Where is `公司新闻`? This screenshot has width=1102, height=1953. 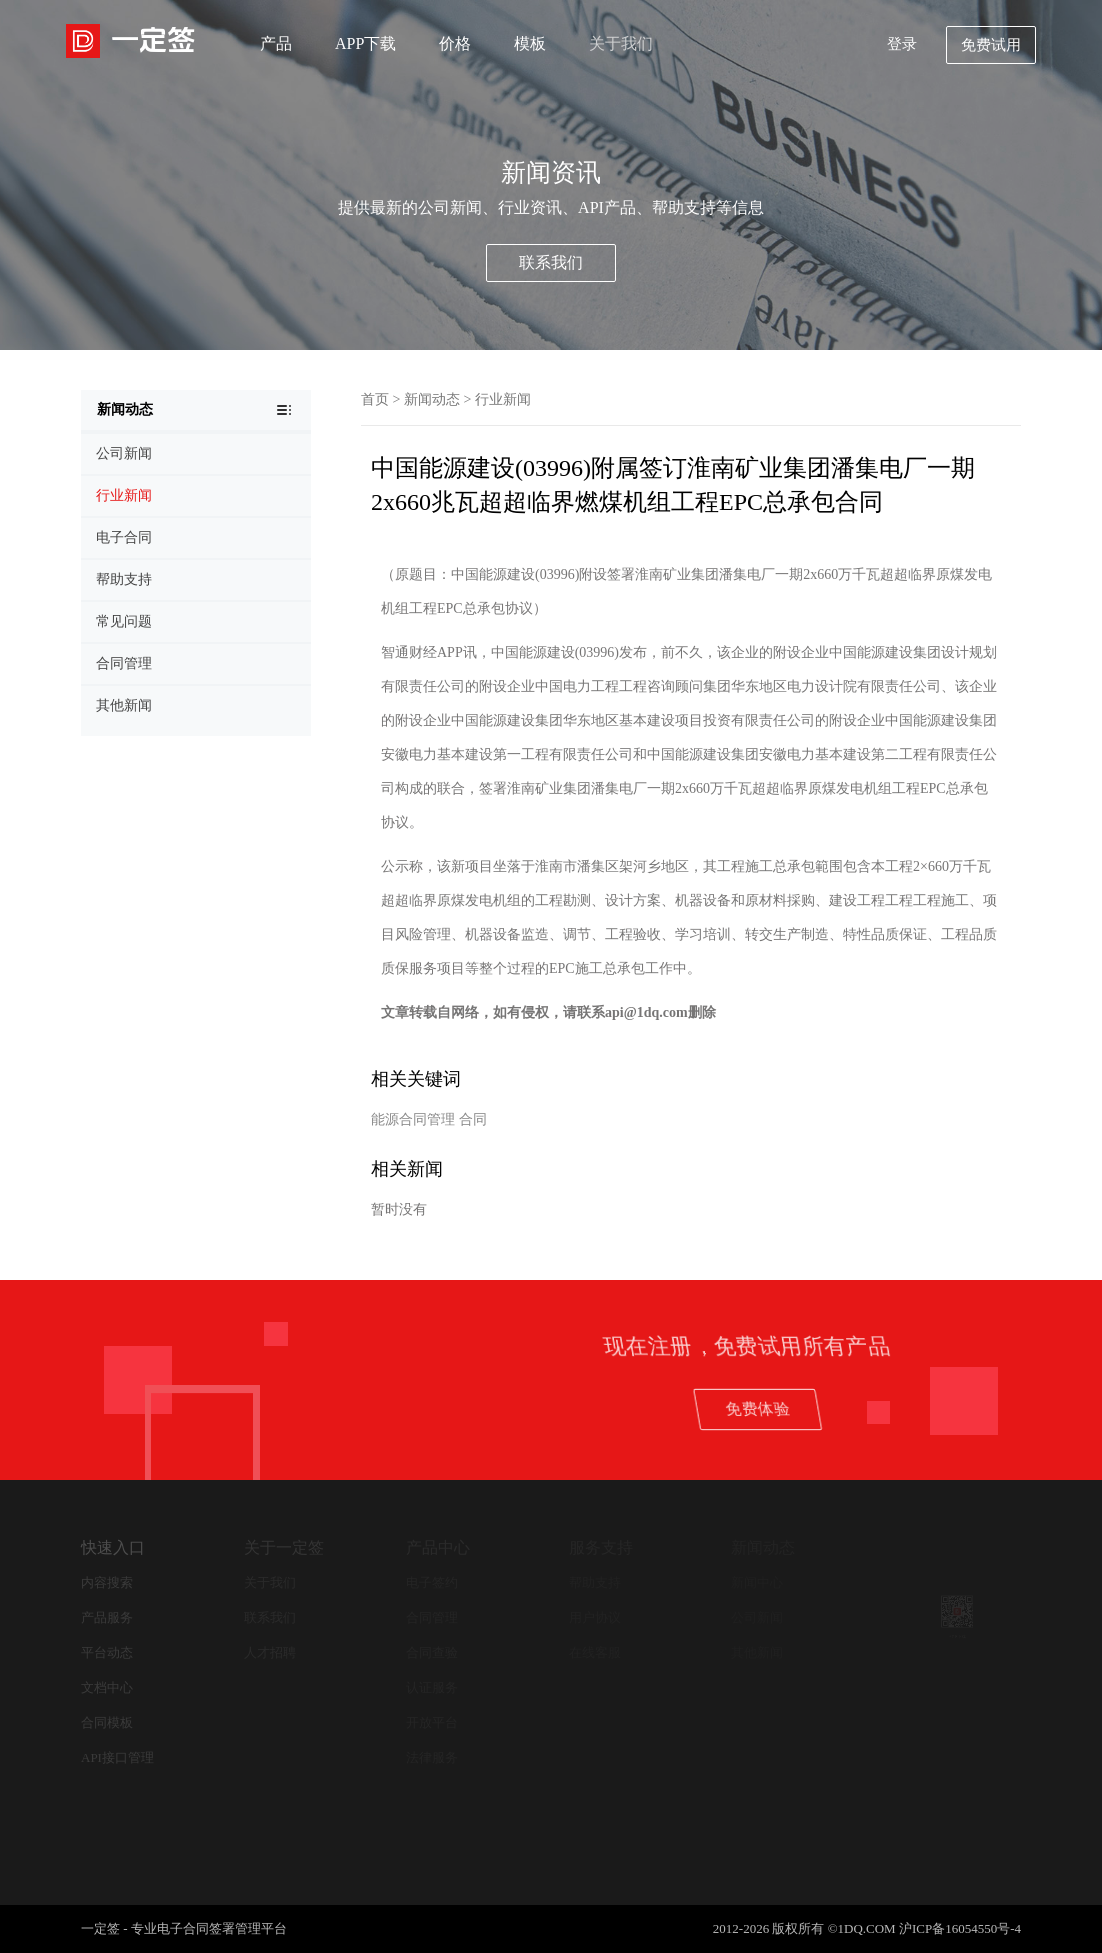 公司新闻 is located at coordinates (757, 1617).